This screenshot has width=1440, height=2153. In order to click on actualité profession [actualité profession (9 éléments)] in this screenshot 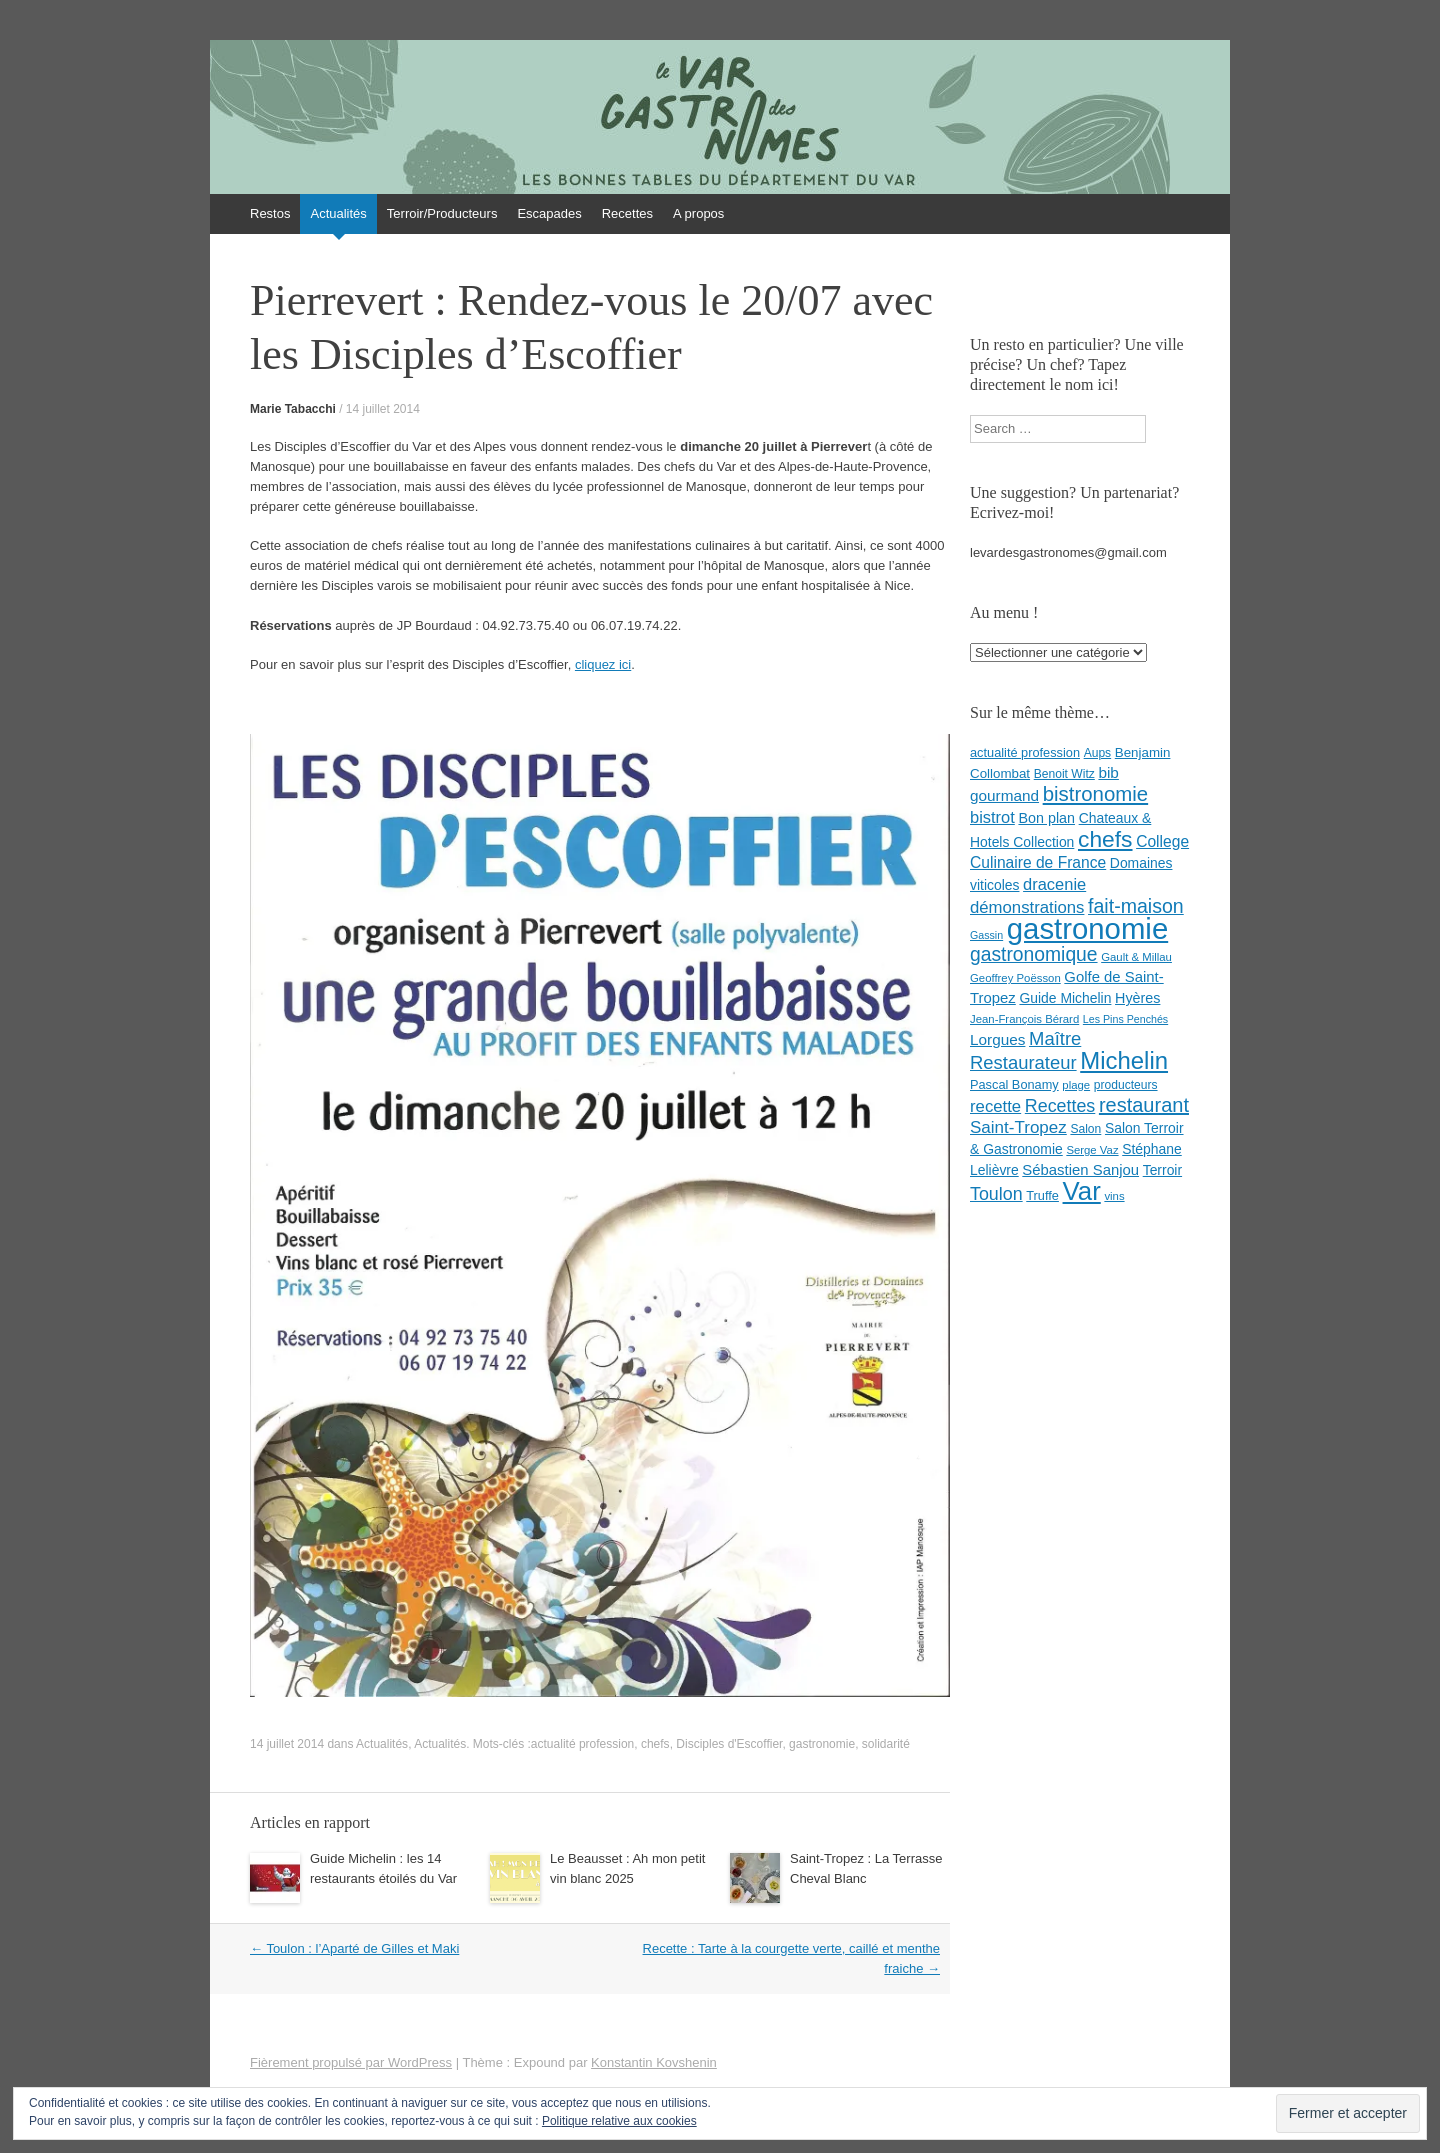, I will do `click(1025, 752)`.